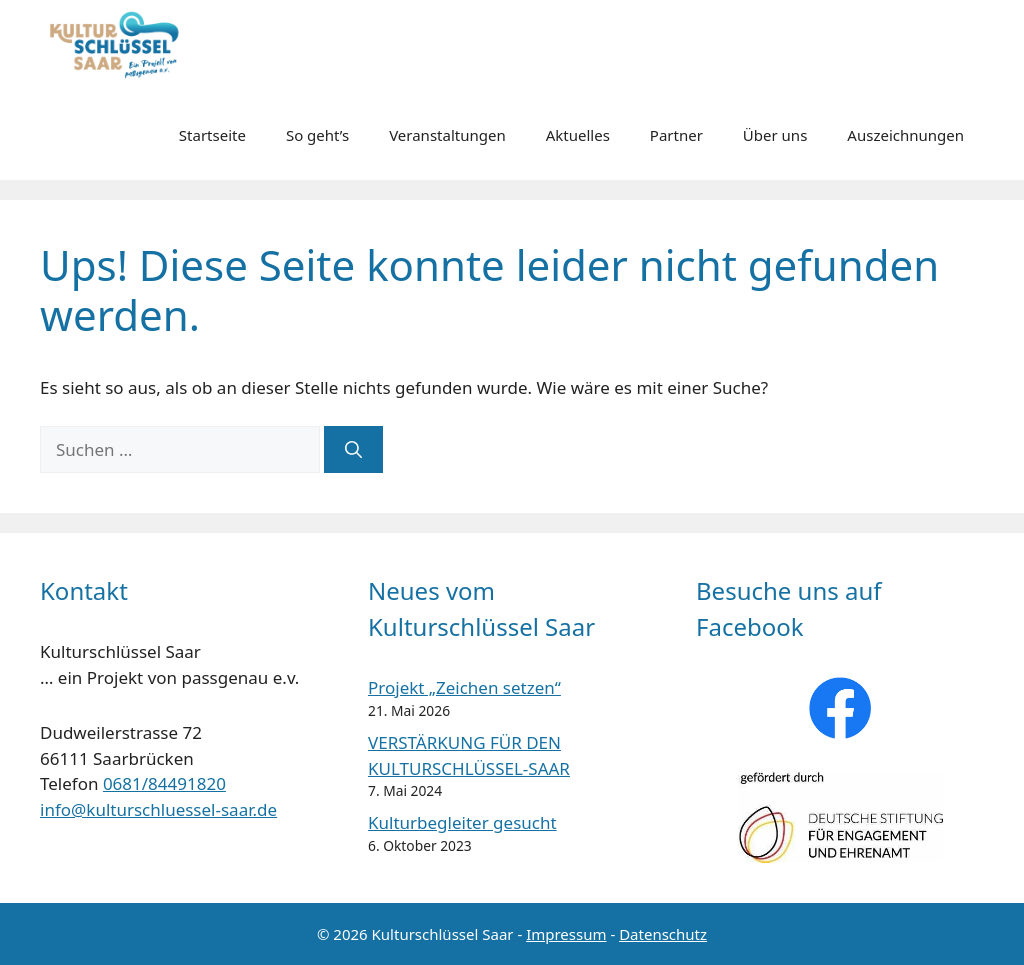 This screenshot has width=1024, height=965. What do you see at coordinates (676, 135) in the screenshot?
I see `Partner` at bounding box center [676, 135].